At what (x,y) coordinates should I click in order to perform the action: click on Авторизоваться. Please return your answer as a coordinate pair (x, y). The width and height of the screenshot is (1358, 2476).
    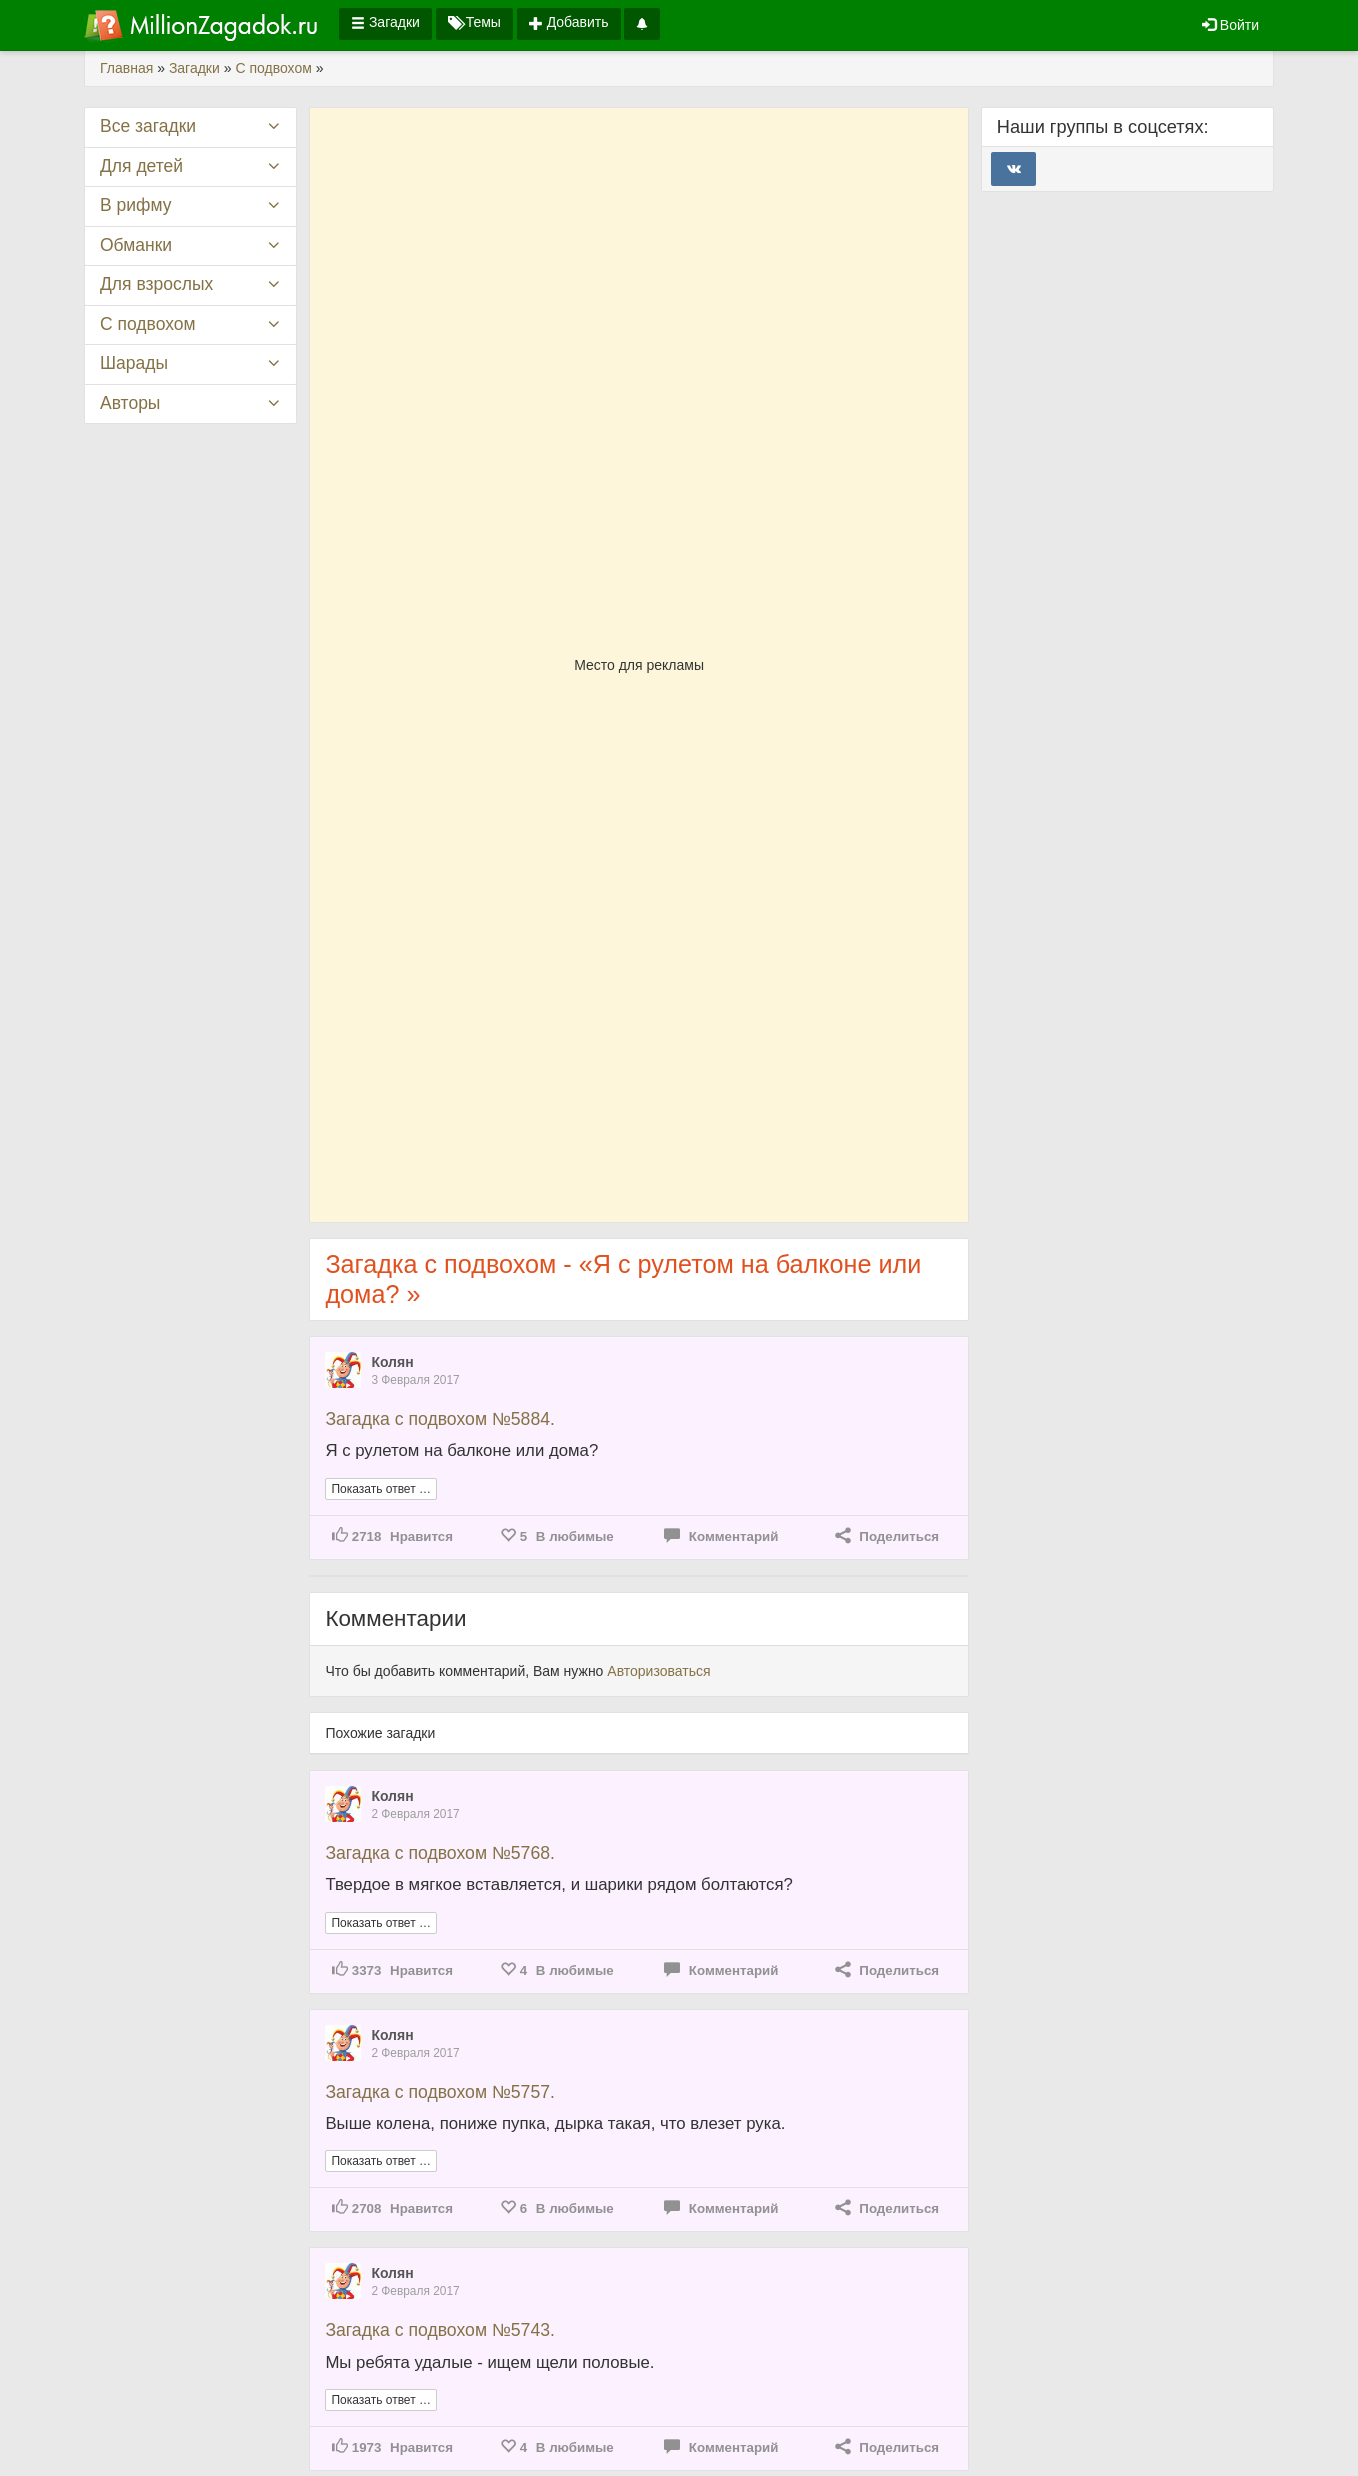
    Looking at the image, I should click on (658, 1671).